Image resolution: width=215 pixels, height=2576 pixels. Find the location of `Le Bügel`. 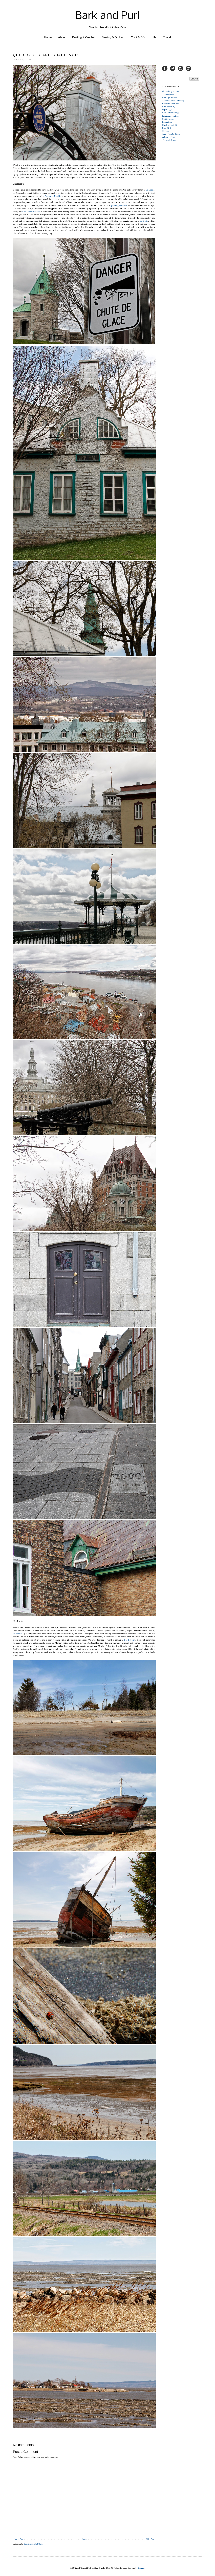

Le Bügel is located at coordinates (144, 221).